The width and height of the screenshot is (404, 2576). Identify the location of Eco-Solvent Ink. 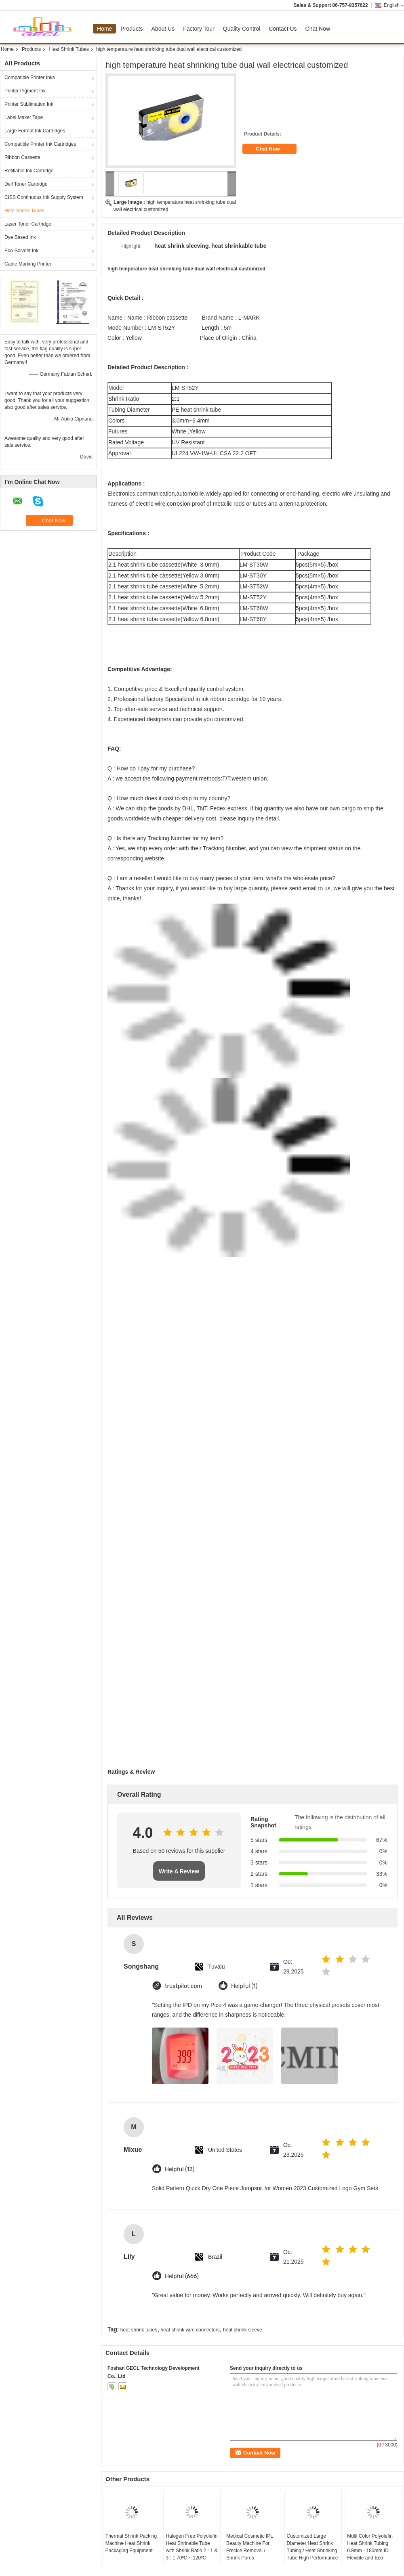
(21, 250).